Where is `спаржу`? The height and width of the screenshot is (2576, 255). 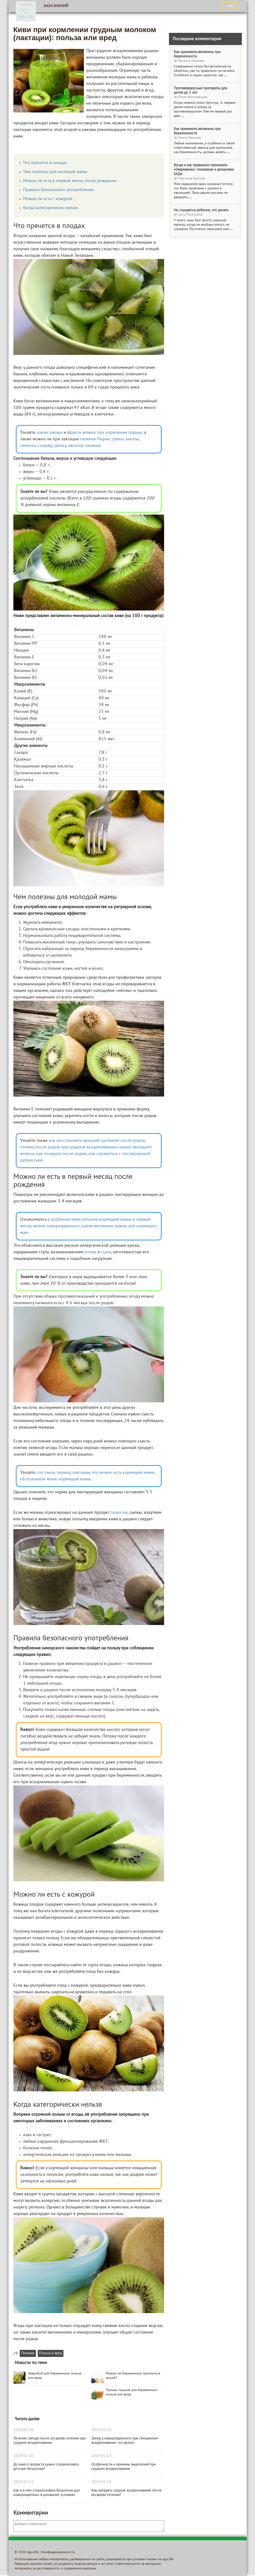
спаржу is located at coordinates (45, 446).